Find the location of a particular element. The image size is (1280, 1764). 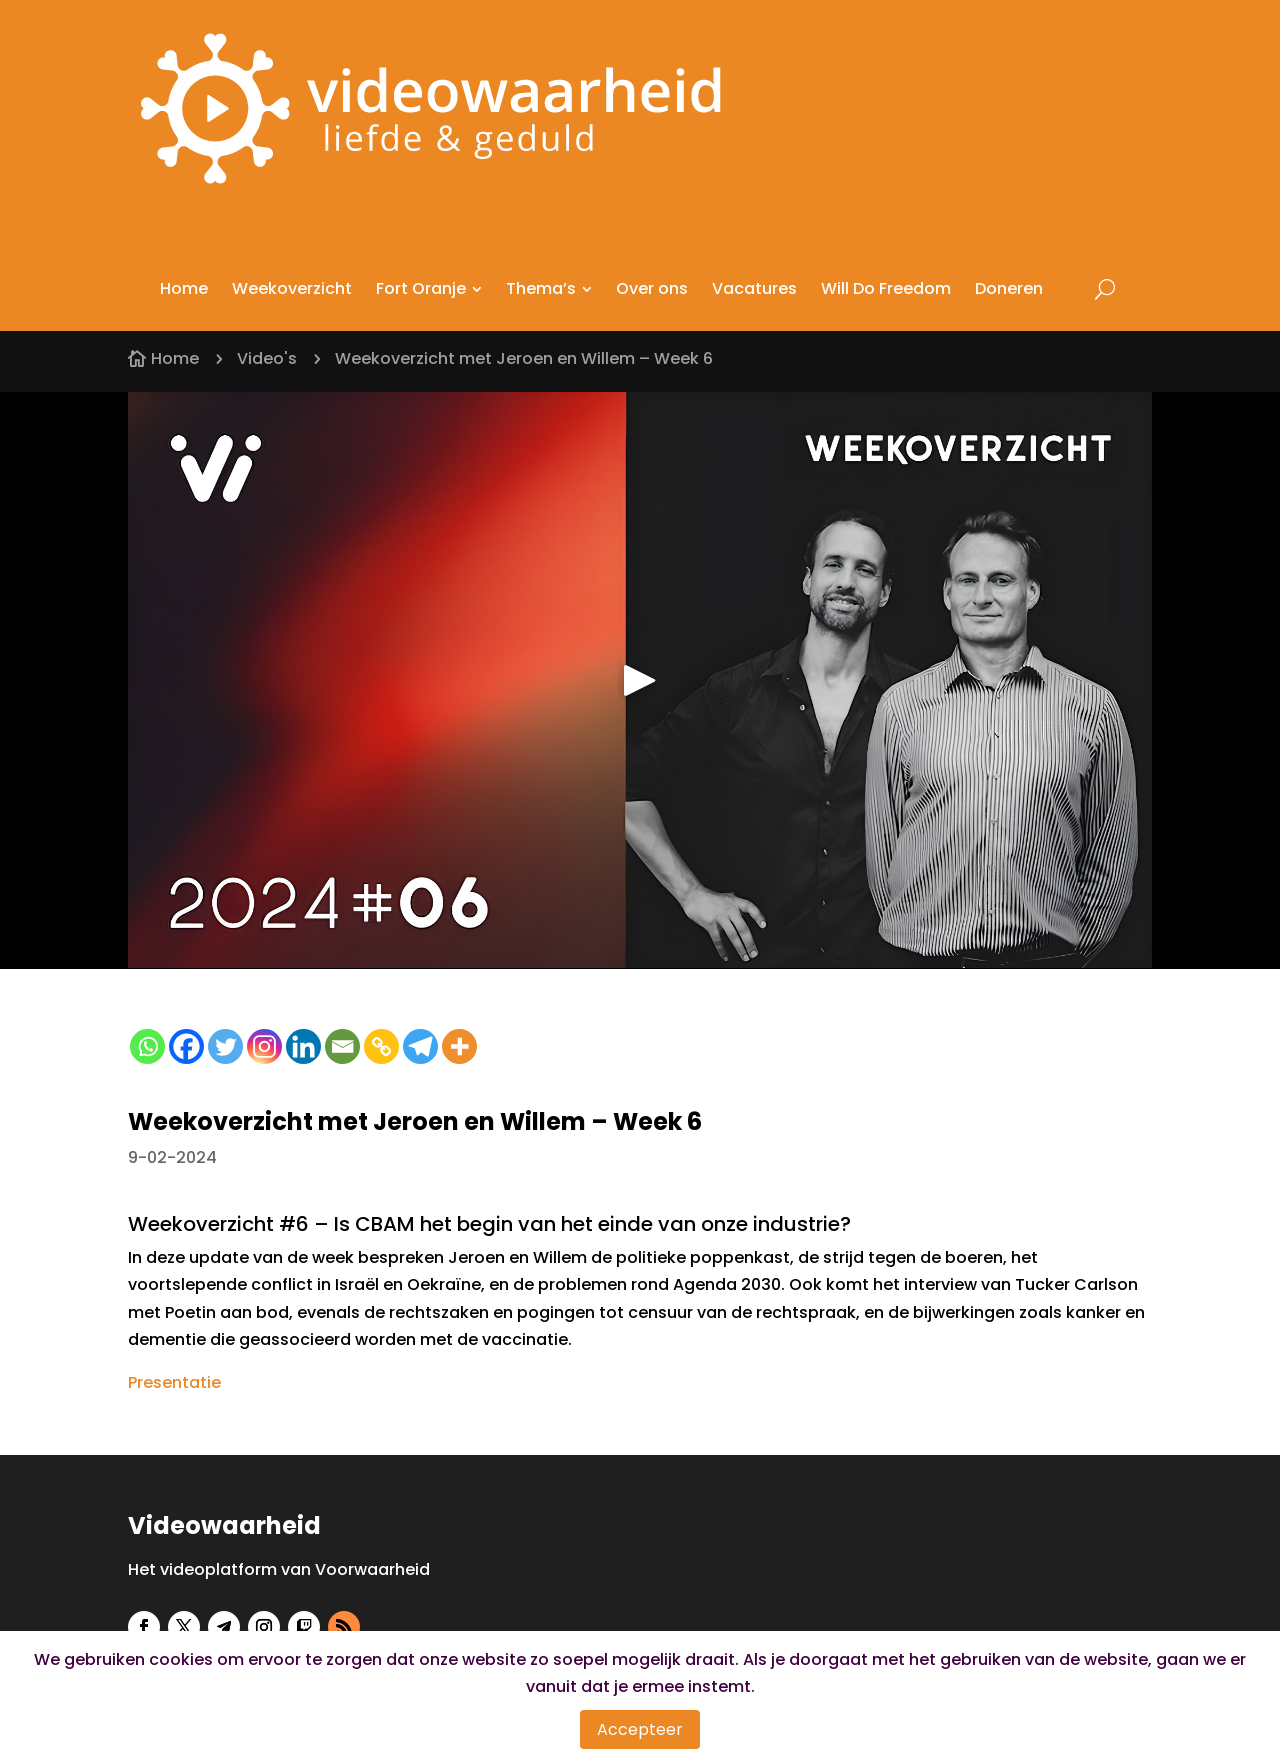

[More] is located at coordinates (459, 1046).